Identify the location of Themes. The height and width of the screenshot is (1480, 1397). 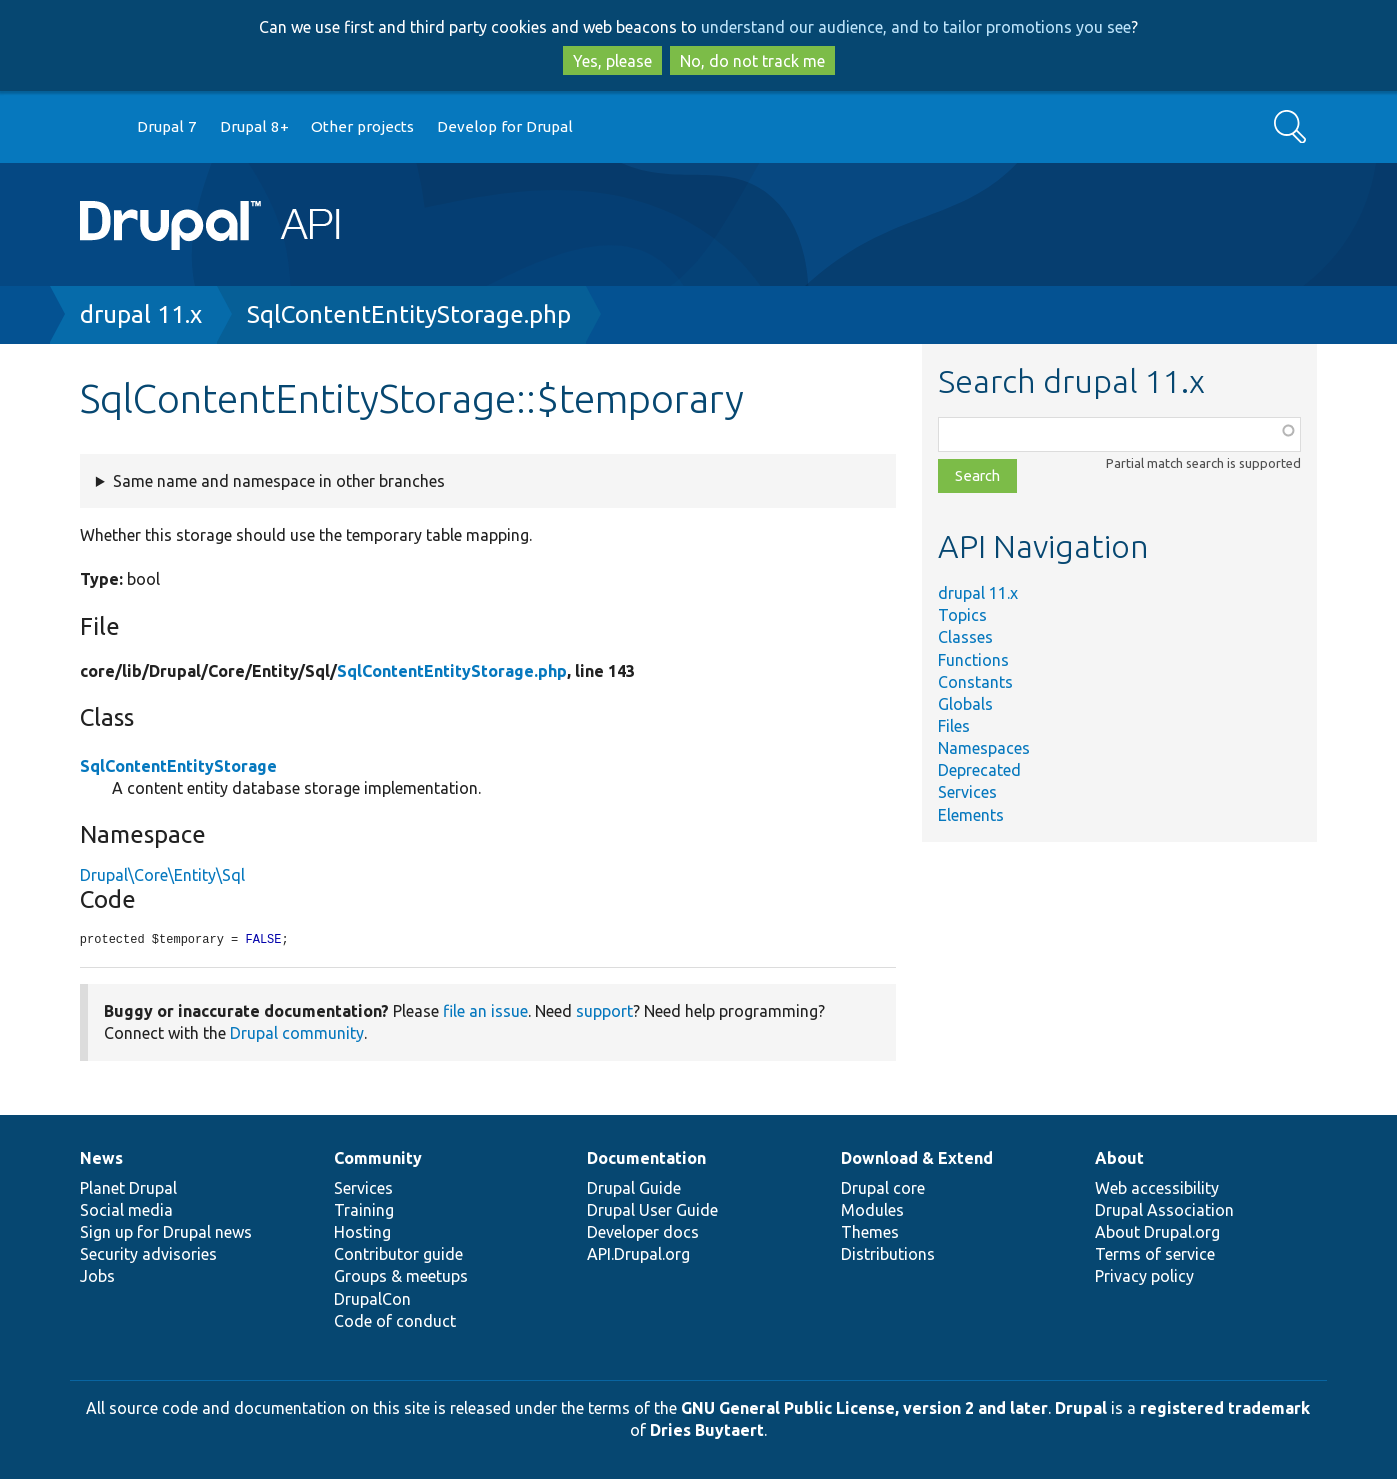
(870, 1233).